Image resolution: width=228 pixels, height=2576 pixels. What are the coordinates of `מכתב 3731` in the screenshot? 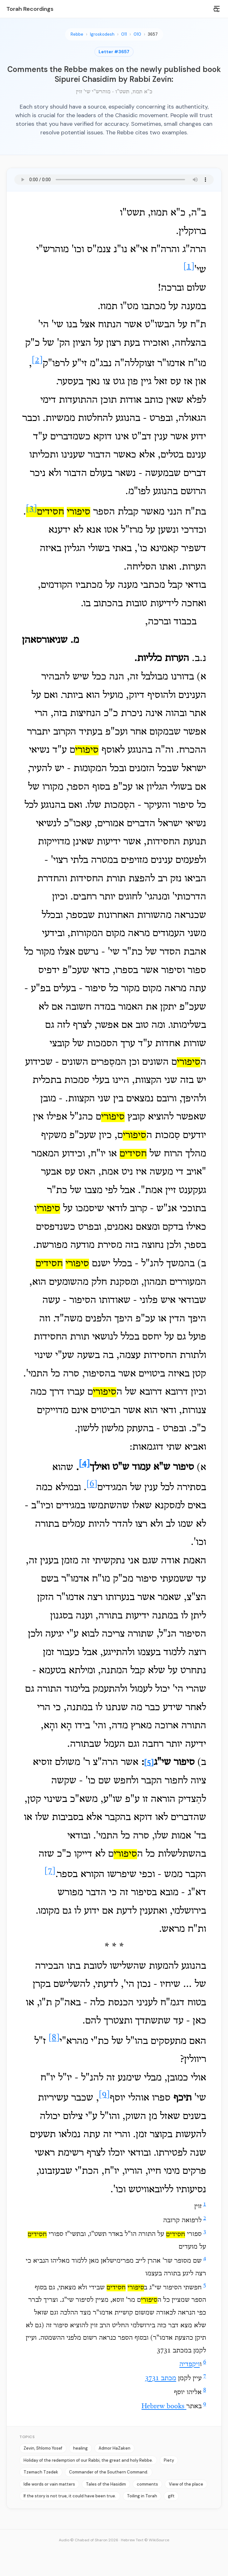 It's located at (160, 2378).